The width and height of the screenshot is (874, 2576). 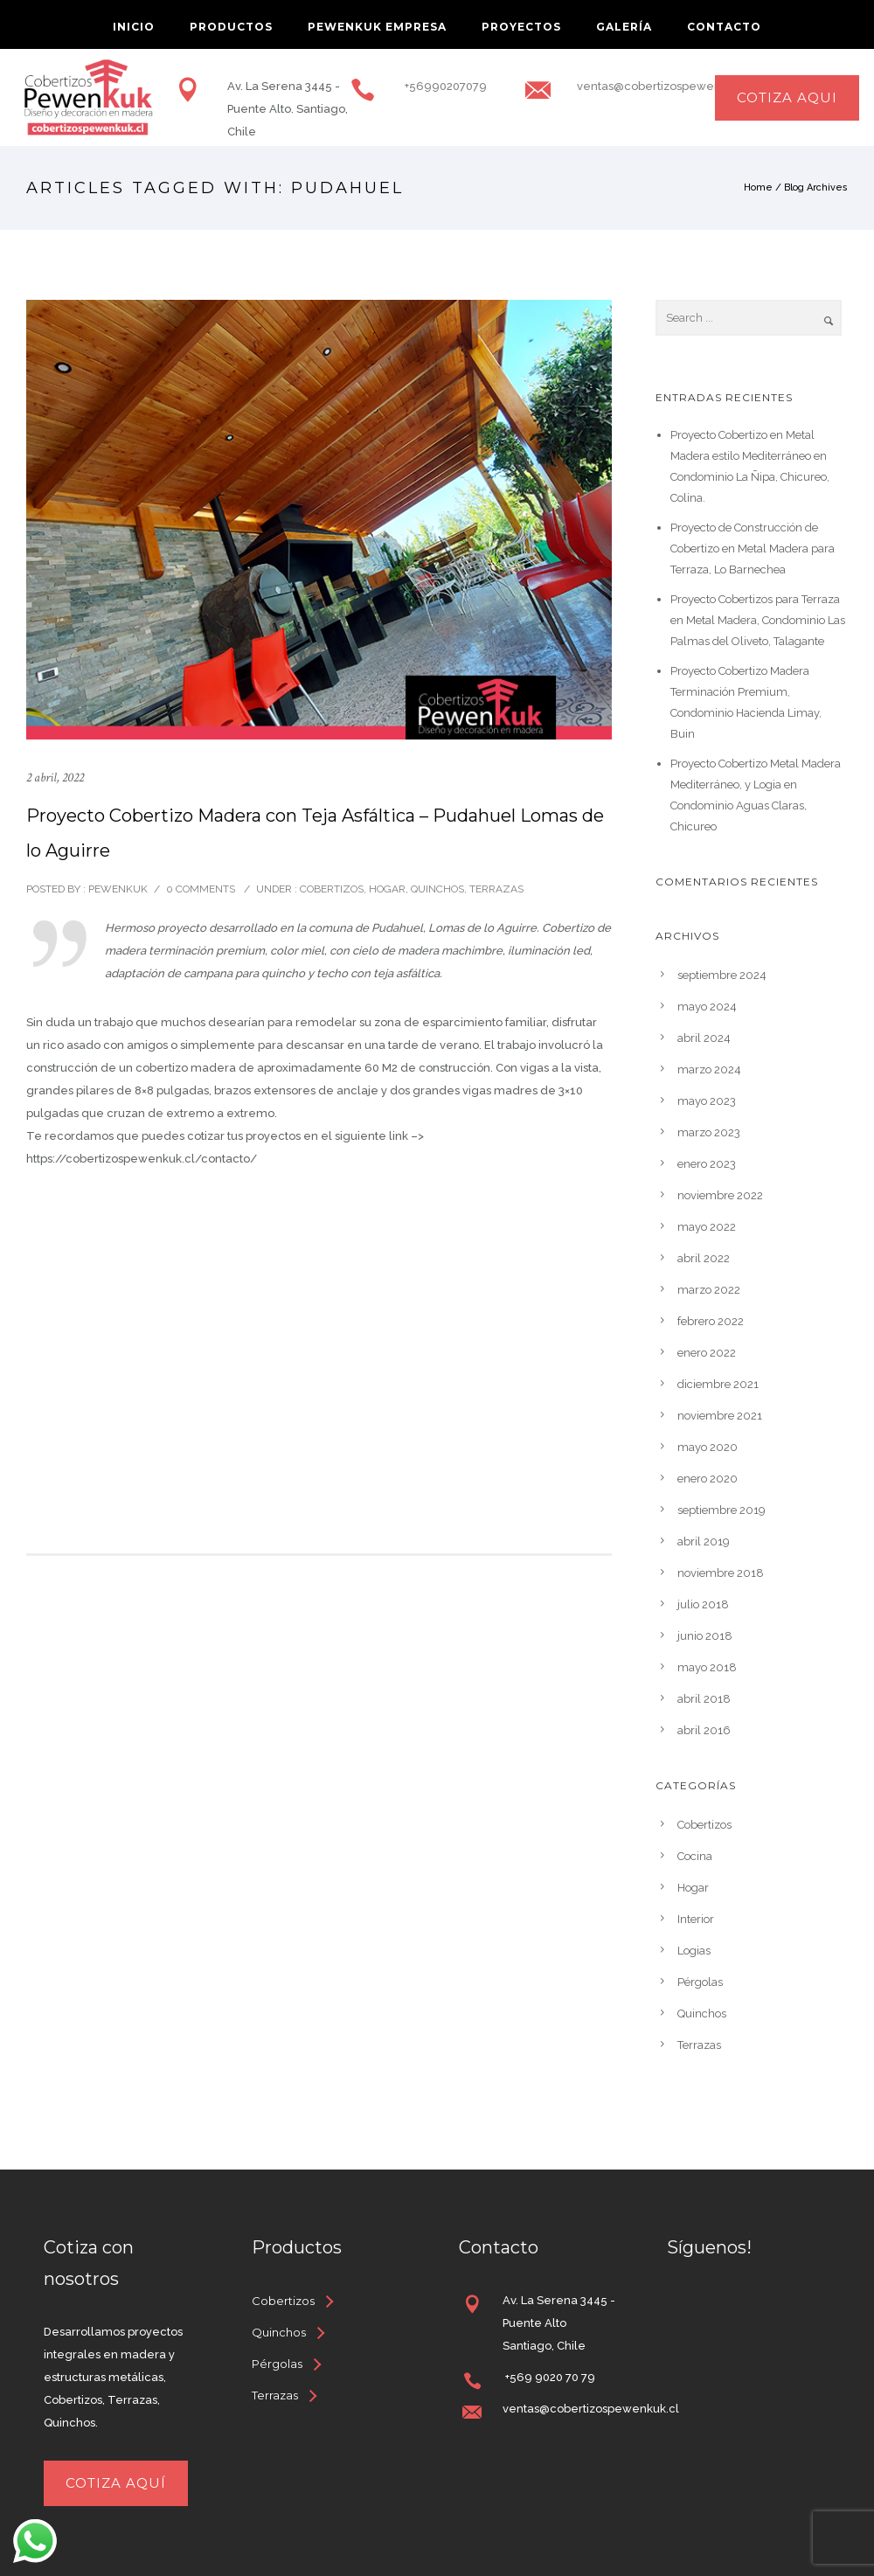 What do you see at coordinates (387, 889) in the screenshot?
I see `Hogar` at bounding box center [387, 889].